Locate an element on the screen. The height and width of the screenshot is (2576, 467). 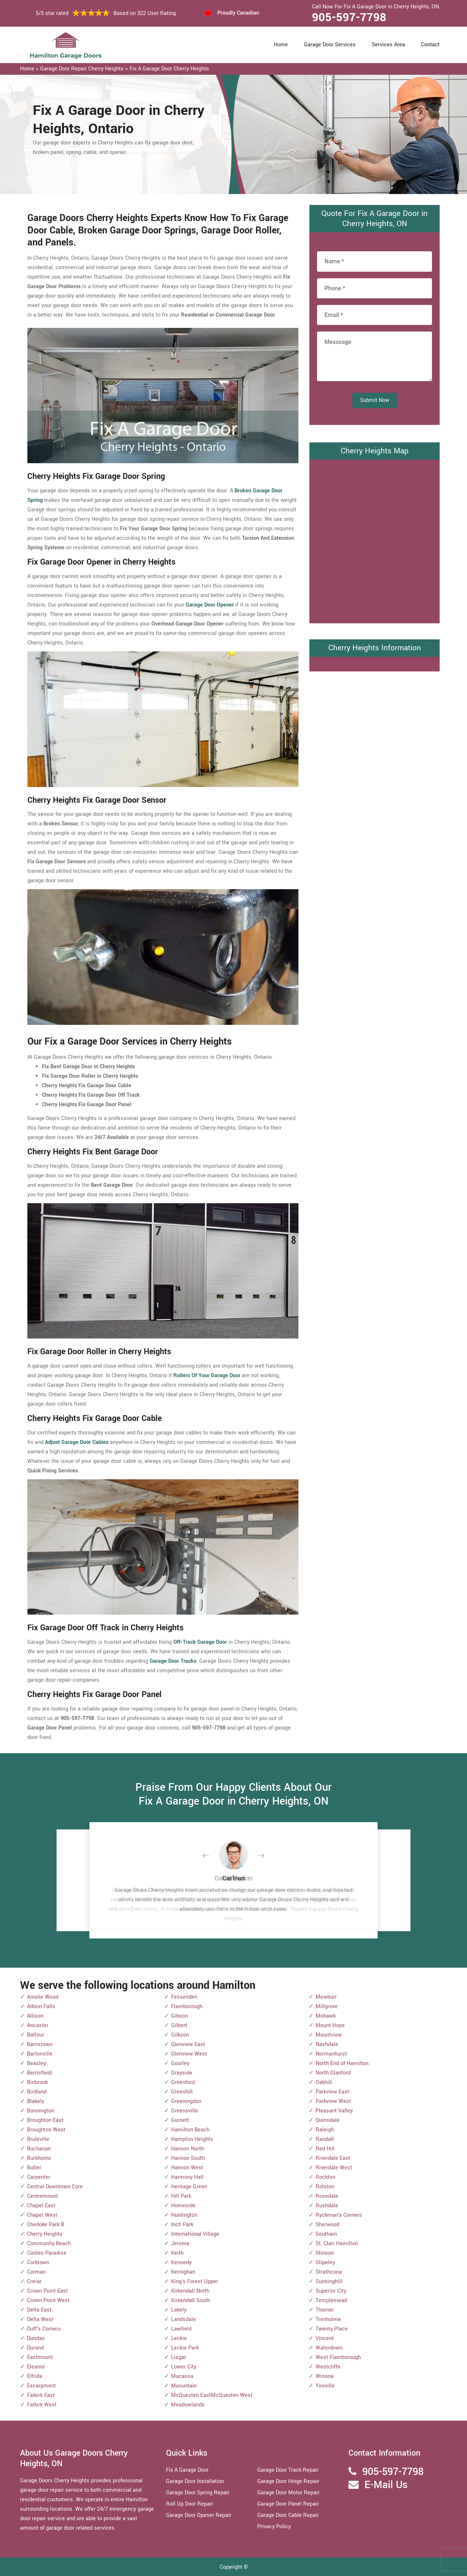
Lower City is located at coordinates (183, 2367).